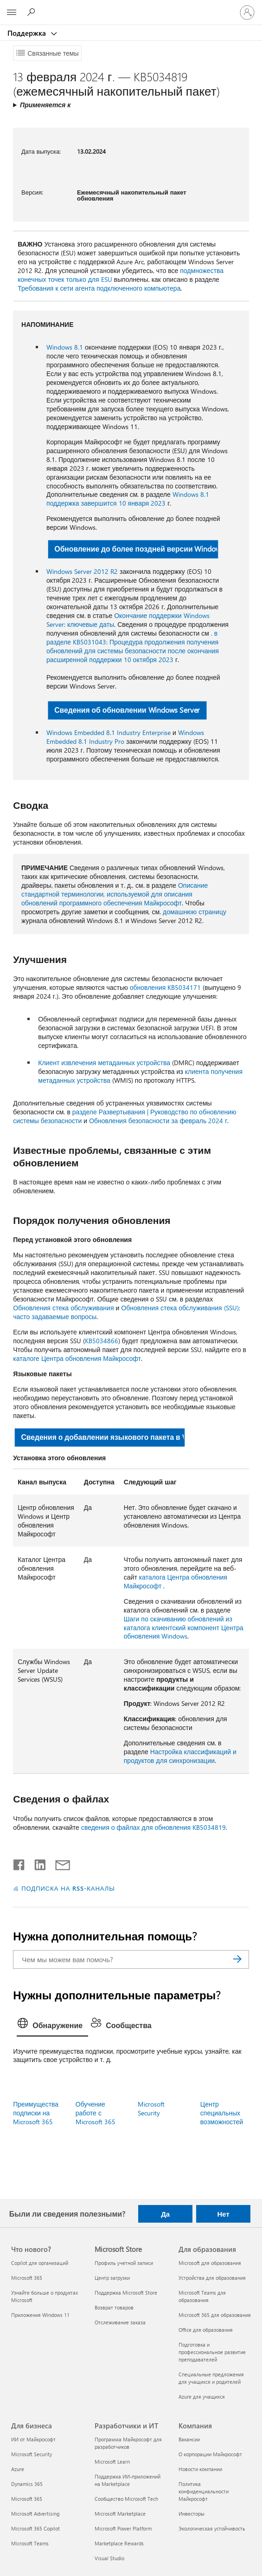 This screenshot has height=2576, width=262. What do you see at coordinates (114, 2307) in the screenshot?
I see `Возврат товаров [Возврат товаров Microsoft Store]` at bounding box center [114, 2307].